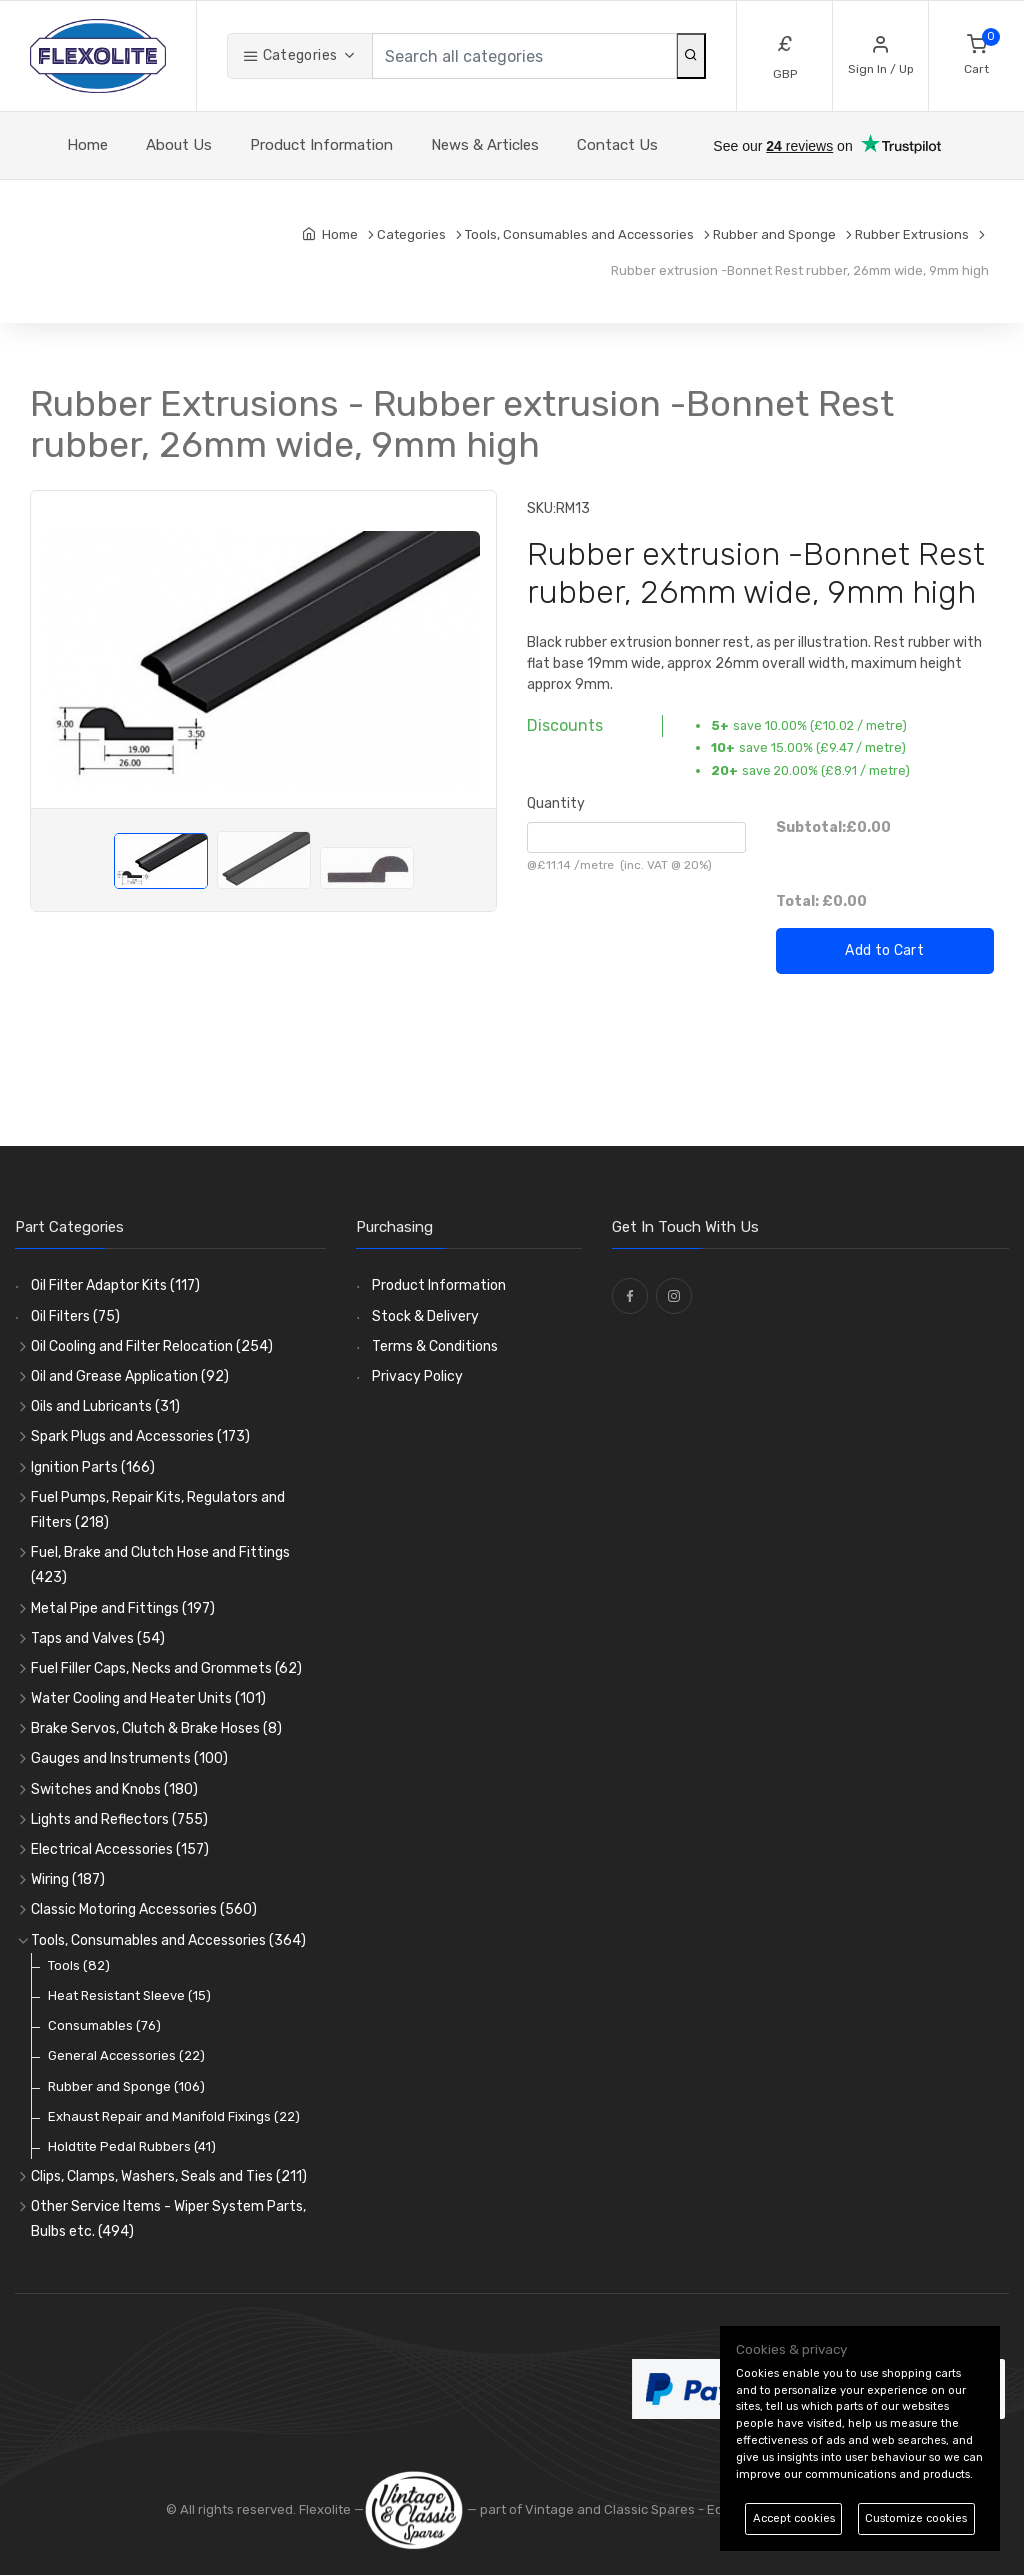  What do you see at coordinates (884, 950) in the screenshot?
I see `Add to Cart` at bounding box center [884, 950].